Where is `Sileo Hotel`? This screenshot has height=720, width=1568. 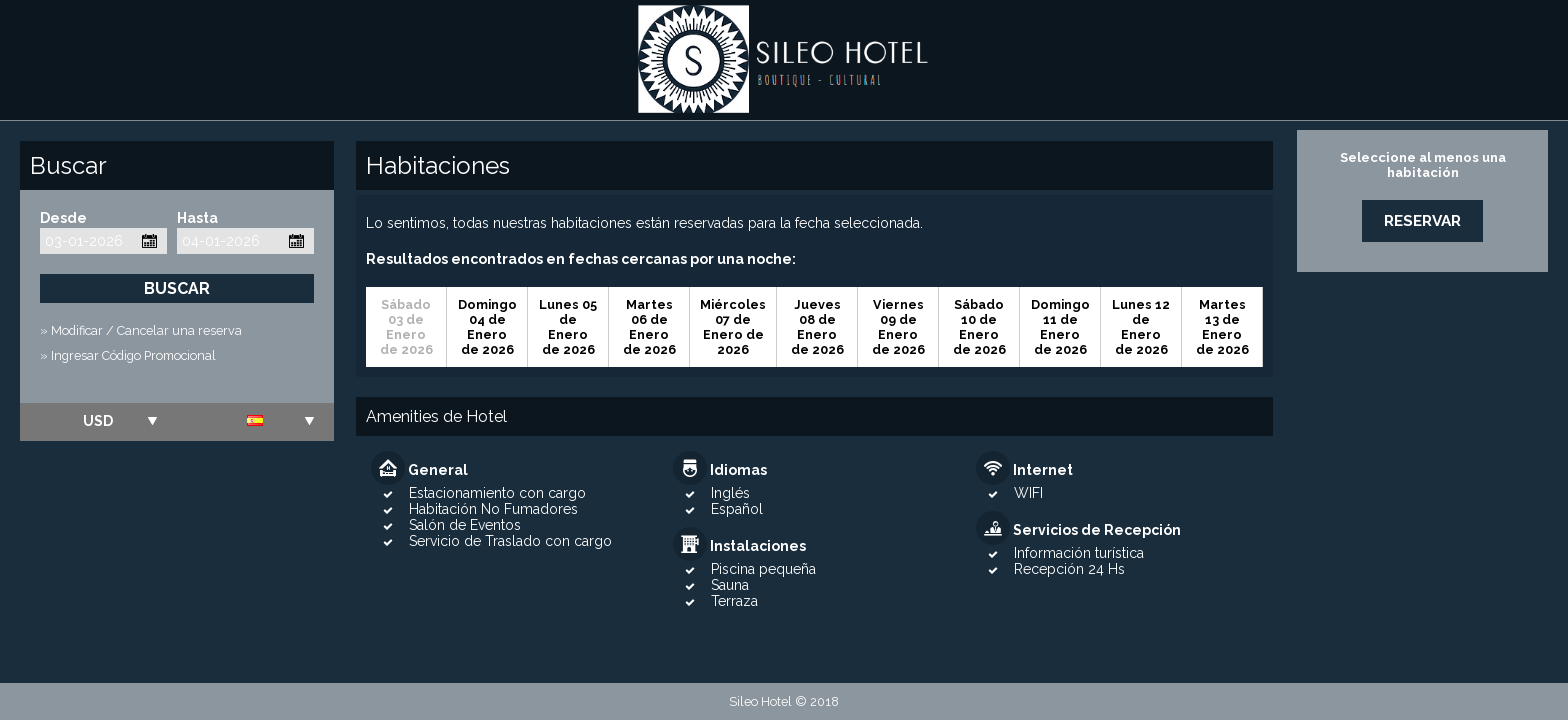 Sileo Hotel is located at coordinates (784, 60).